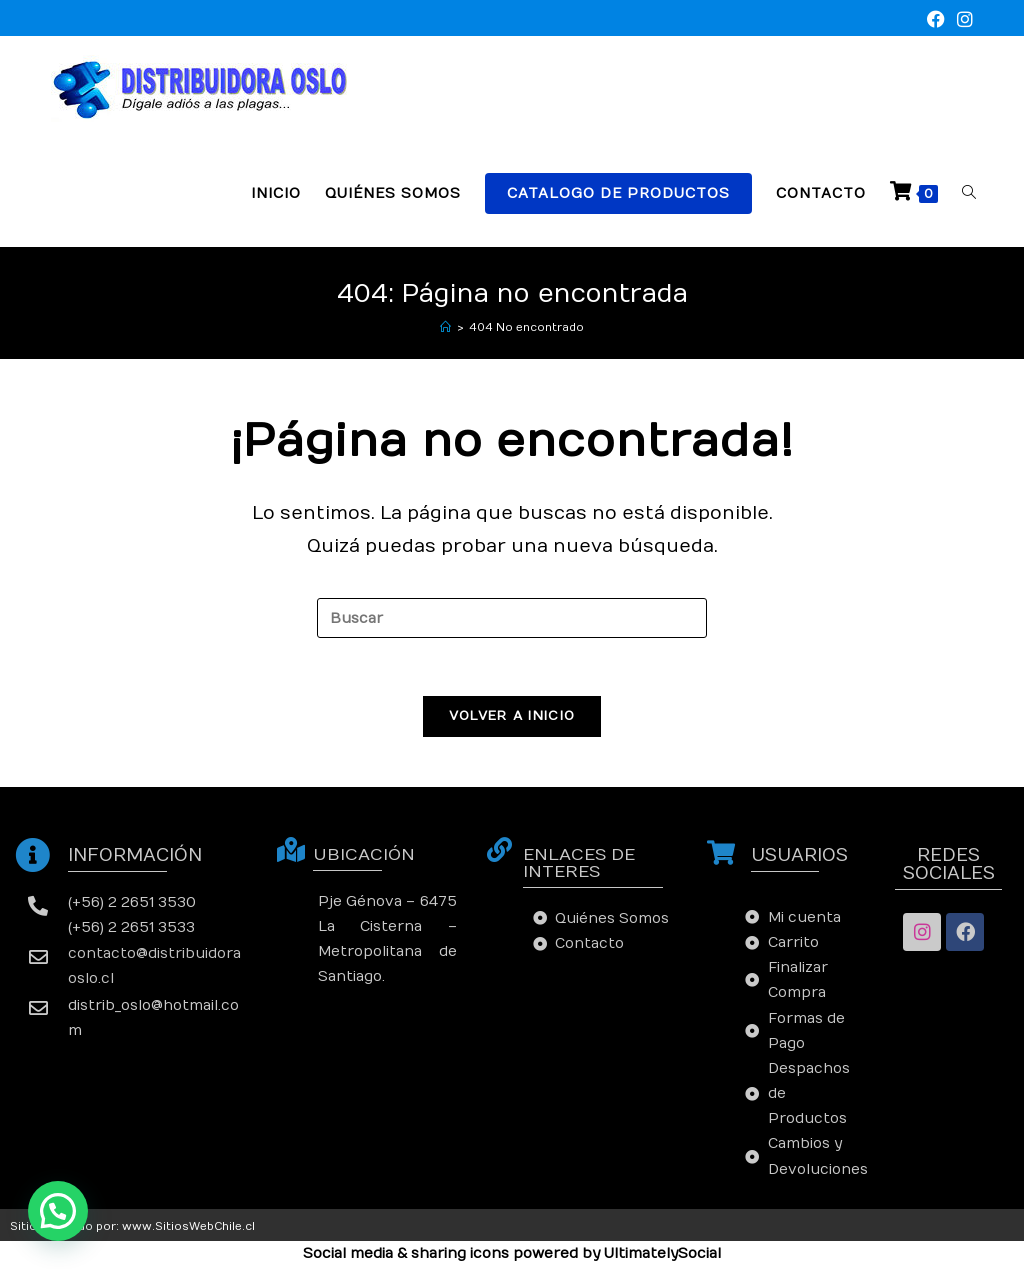  I want to click on [button], so click(58, 1211).